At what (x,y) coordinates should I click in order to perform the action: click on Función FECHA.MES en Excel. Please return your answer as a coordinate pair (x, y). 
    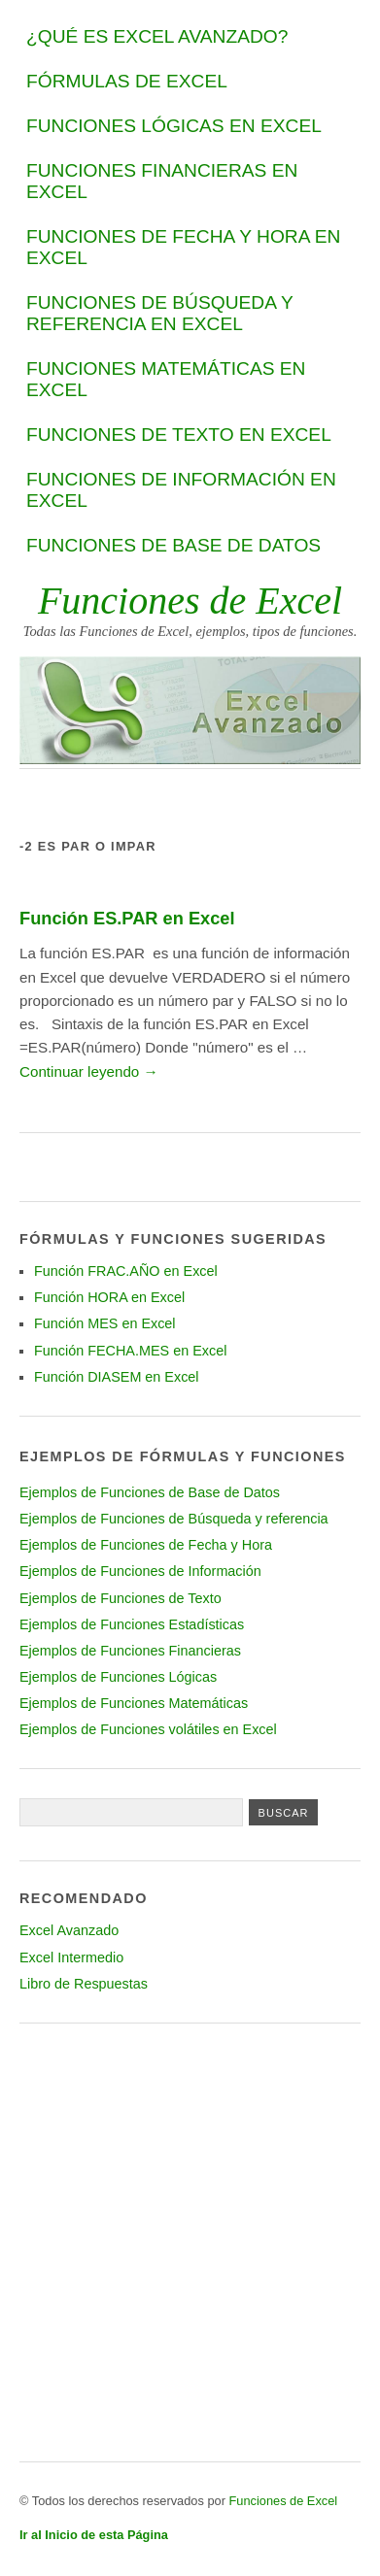
    Looking at the image, I should click on (130, 1350).